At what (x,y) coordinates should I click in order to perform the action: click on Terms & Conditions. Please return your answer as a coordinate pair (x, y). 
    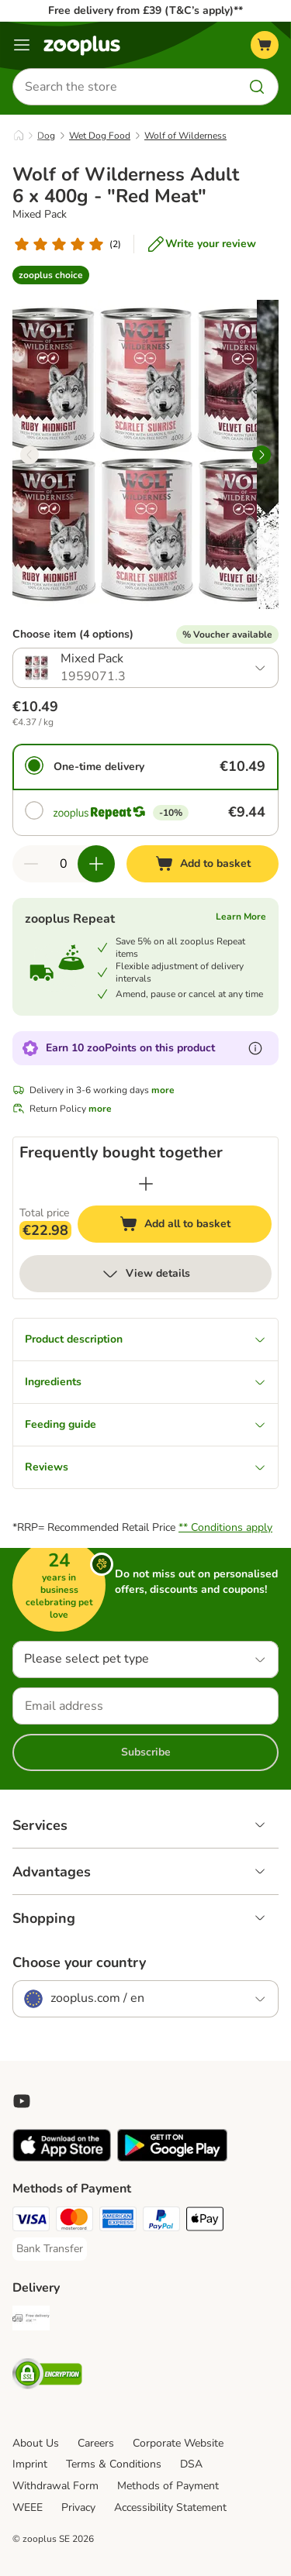
    Looking at the image, I should click on (113, 2464).